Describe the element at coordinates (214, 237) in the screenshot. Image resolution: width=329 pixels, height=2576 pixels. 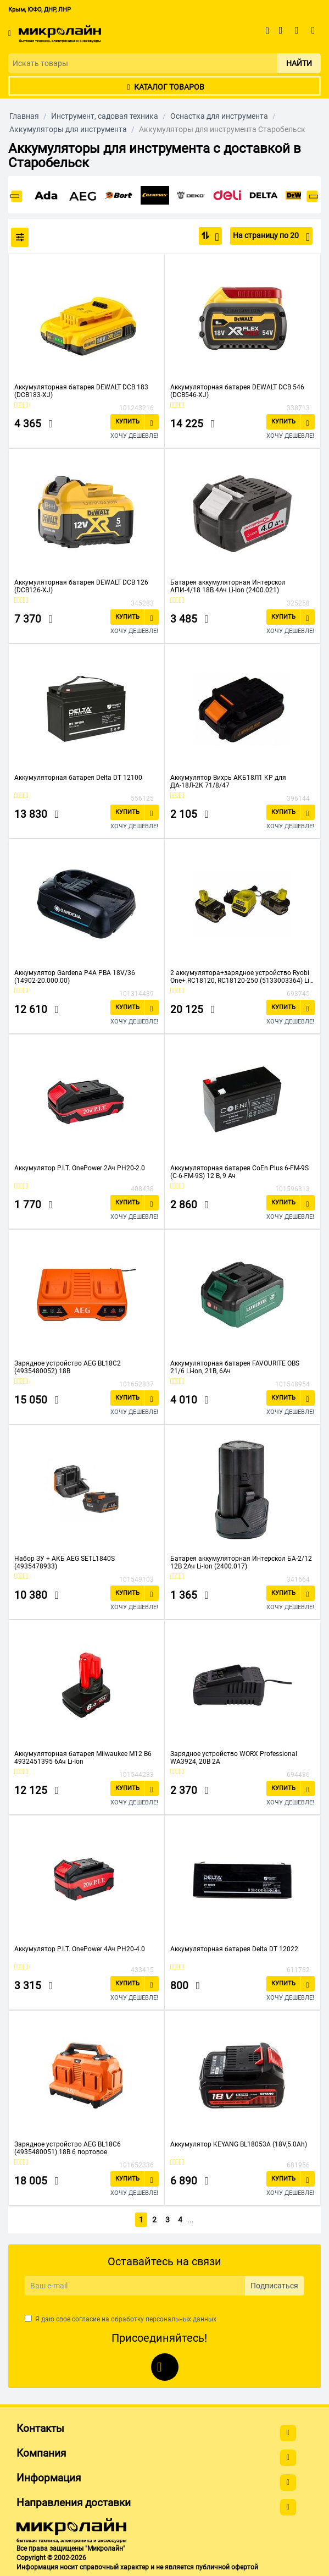
I see `По популярности` at that location.